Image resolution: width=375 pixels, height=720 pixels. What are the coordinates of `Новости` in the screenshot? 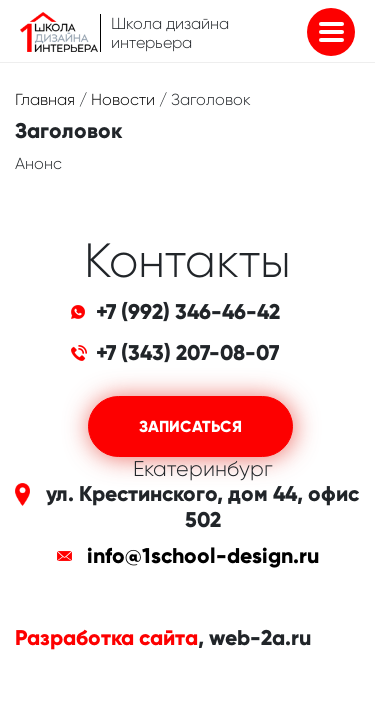 It's located at (123, 99).